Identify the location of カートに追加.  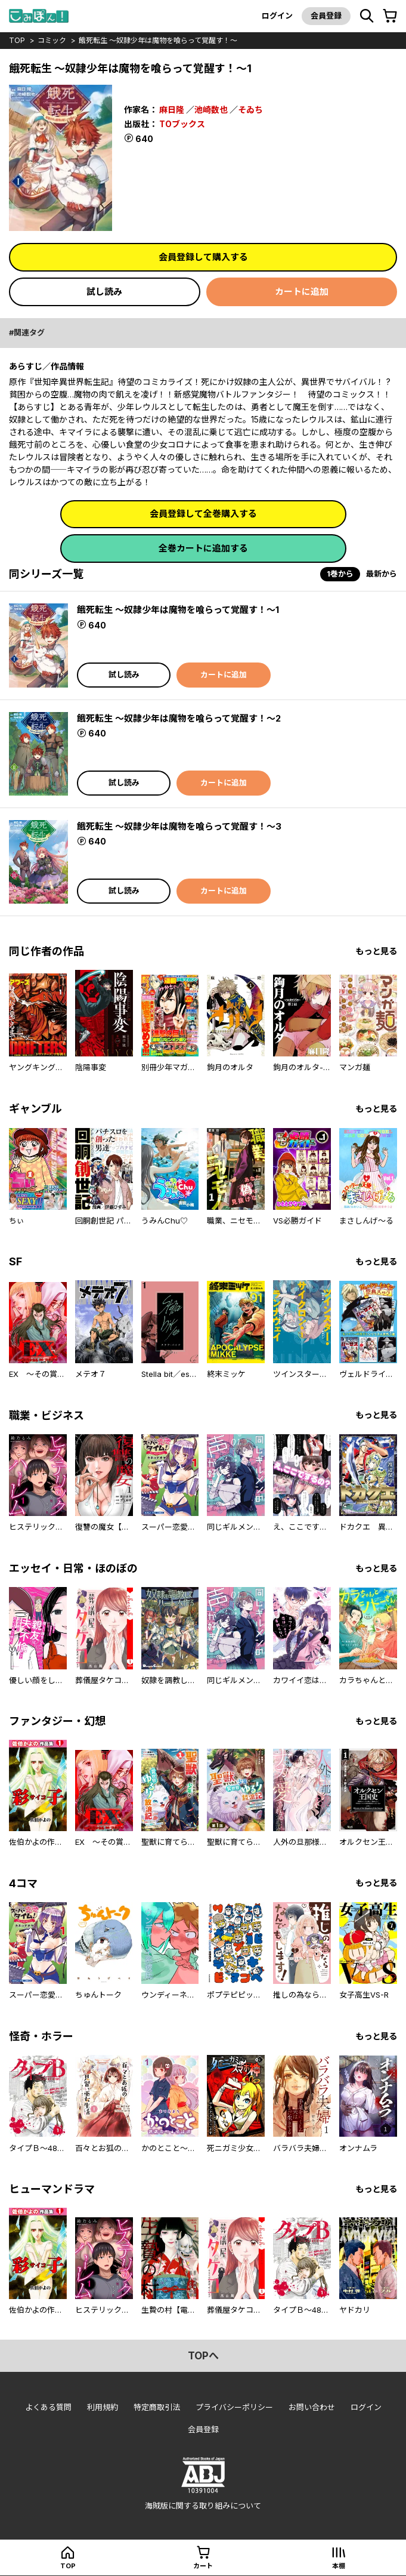
(301, 291).